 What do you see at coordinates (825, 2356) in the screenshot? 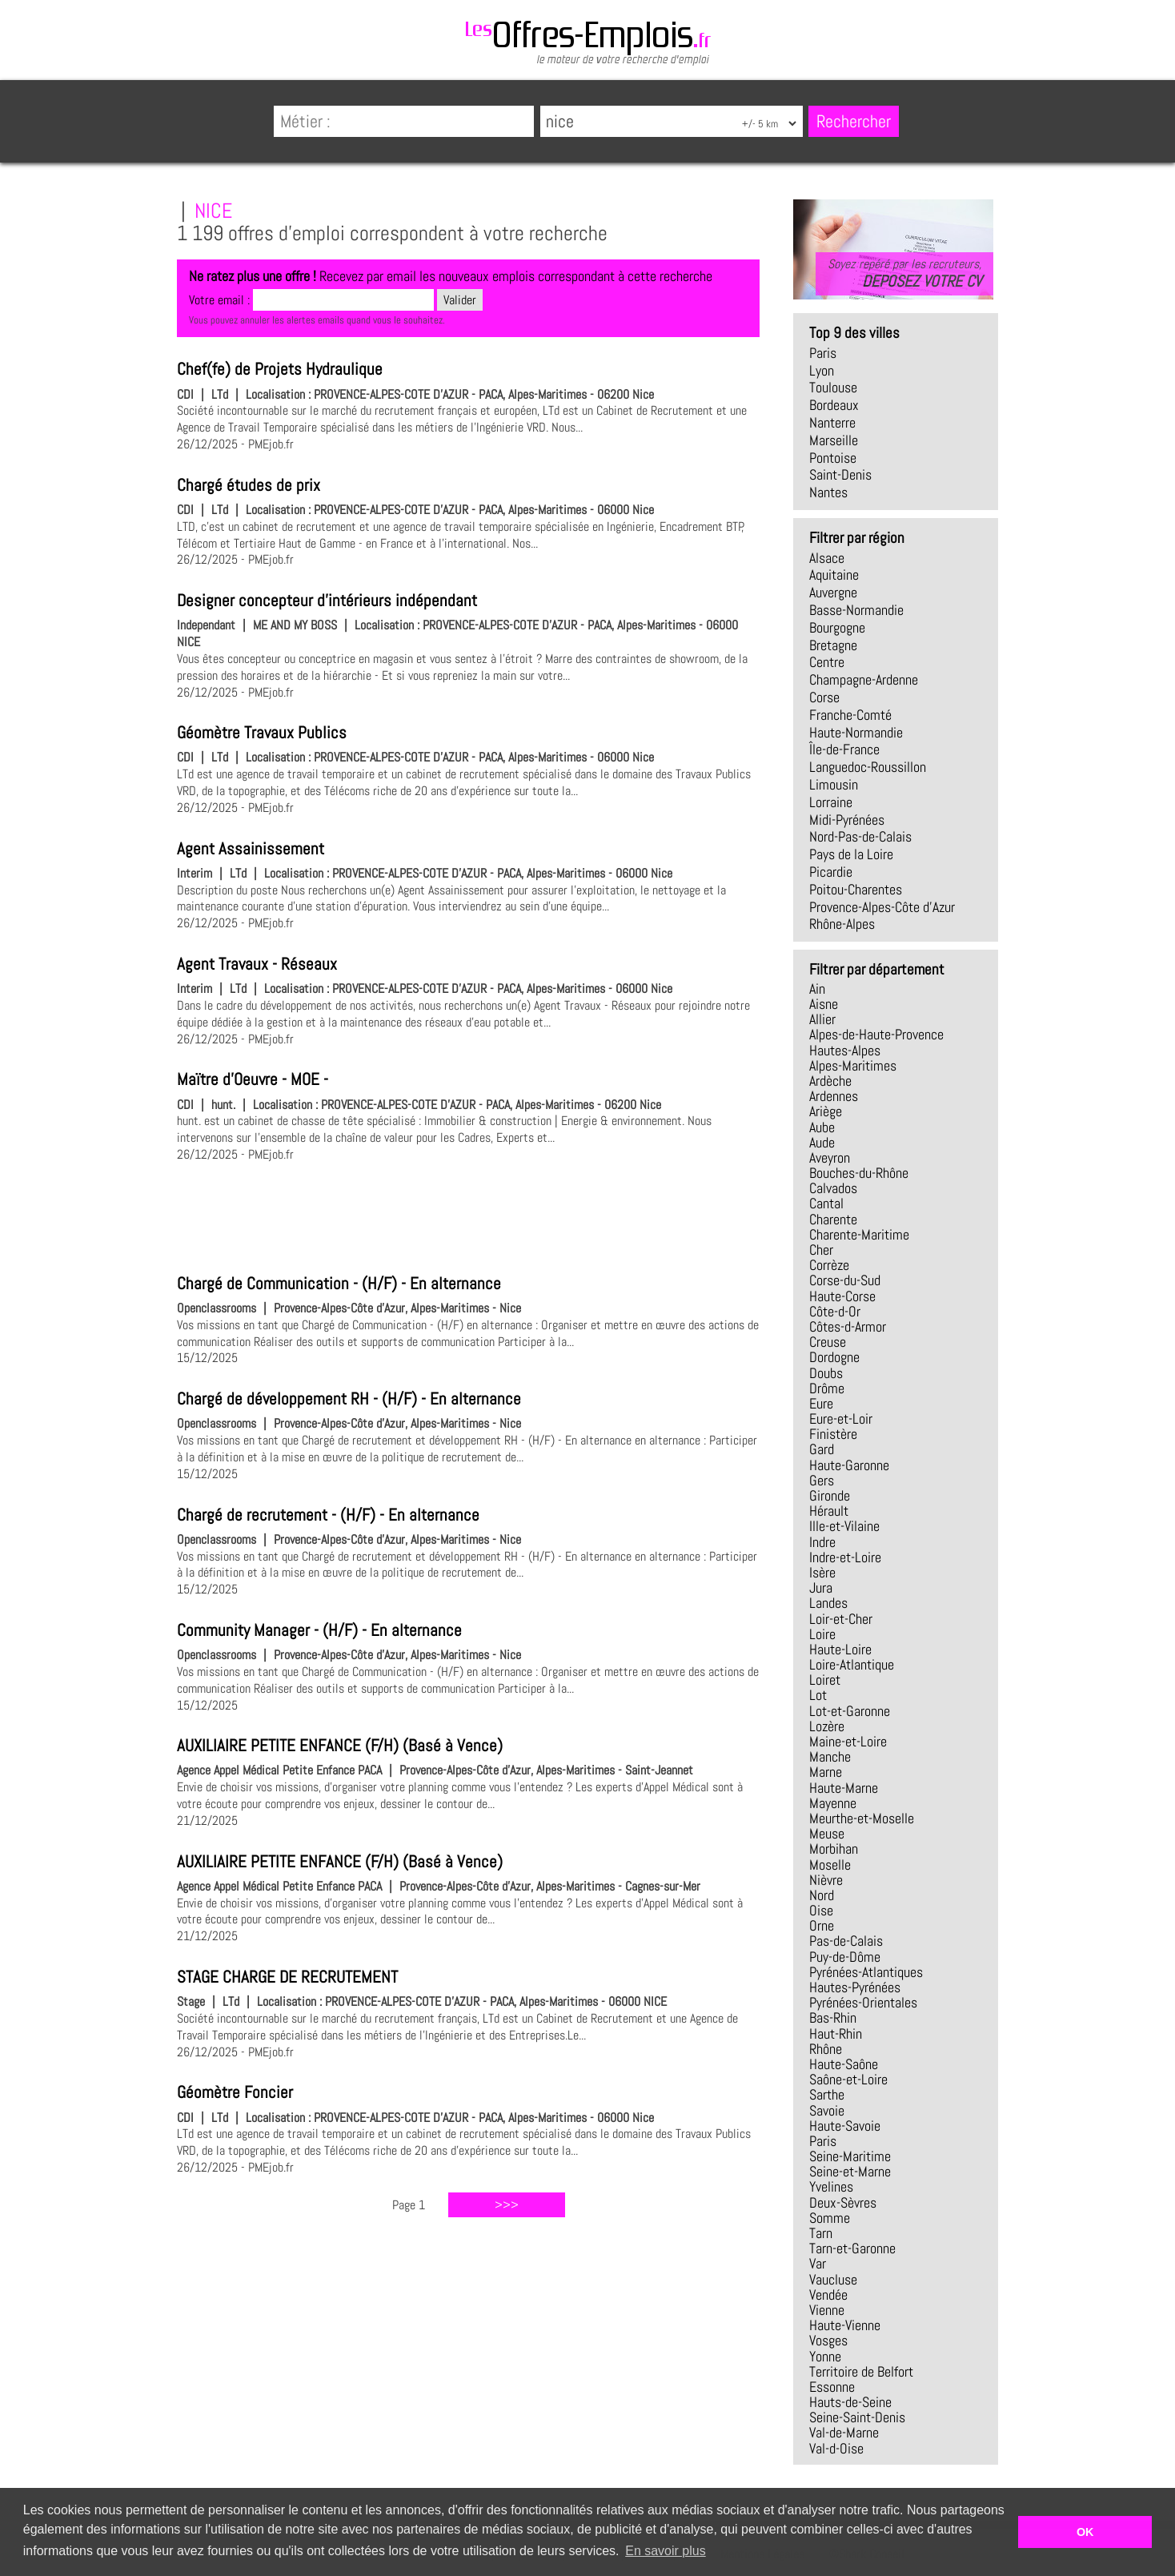
I see `Yonne` at bounding box center [825, 2356].